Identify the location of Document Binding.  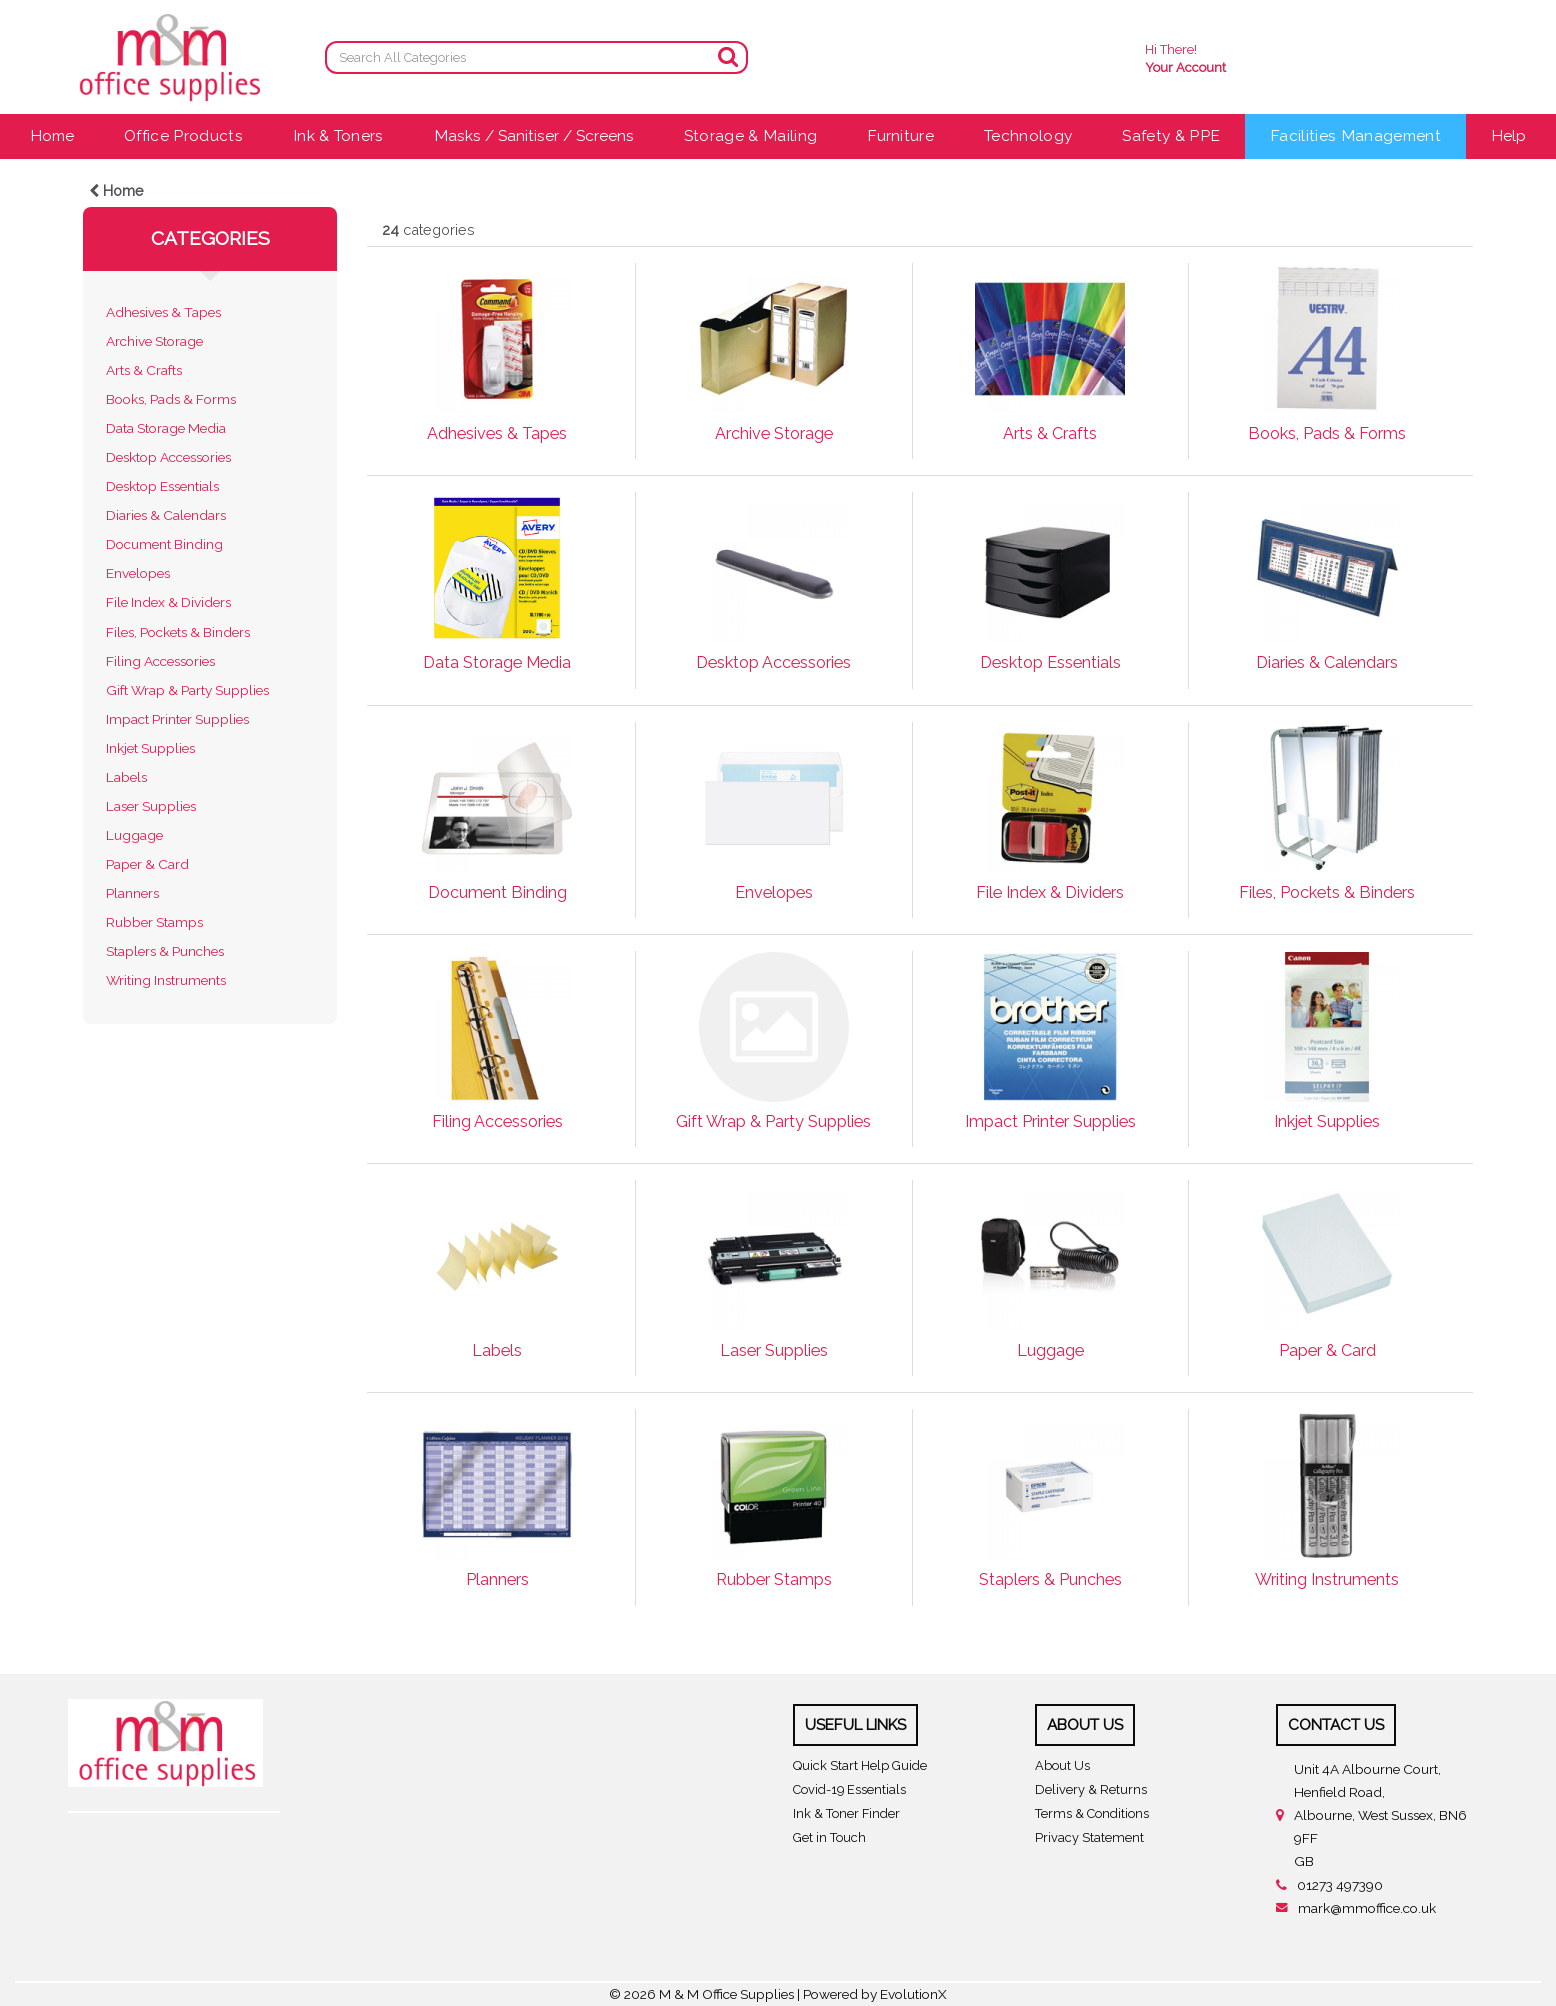
(164, 544).